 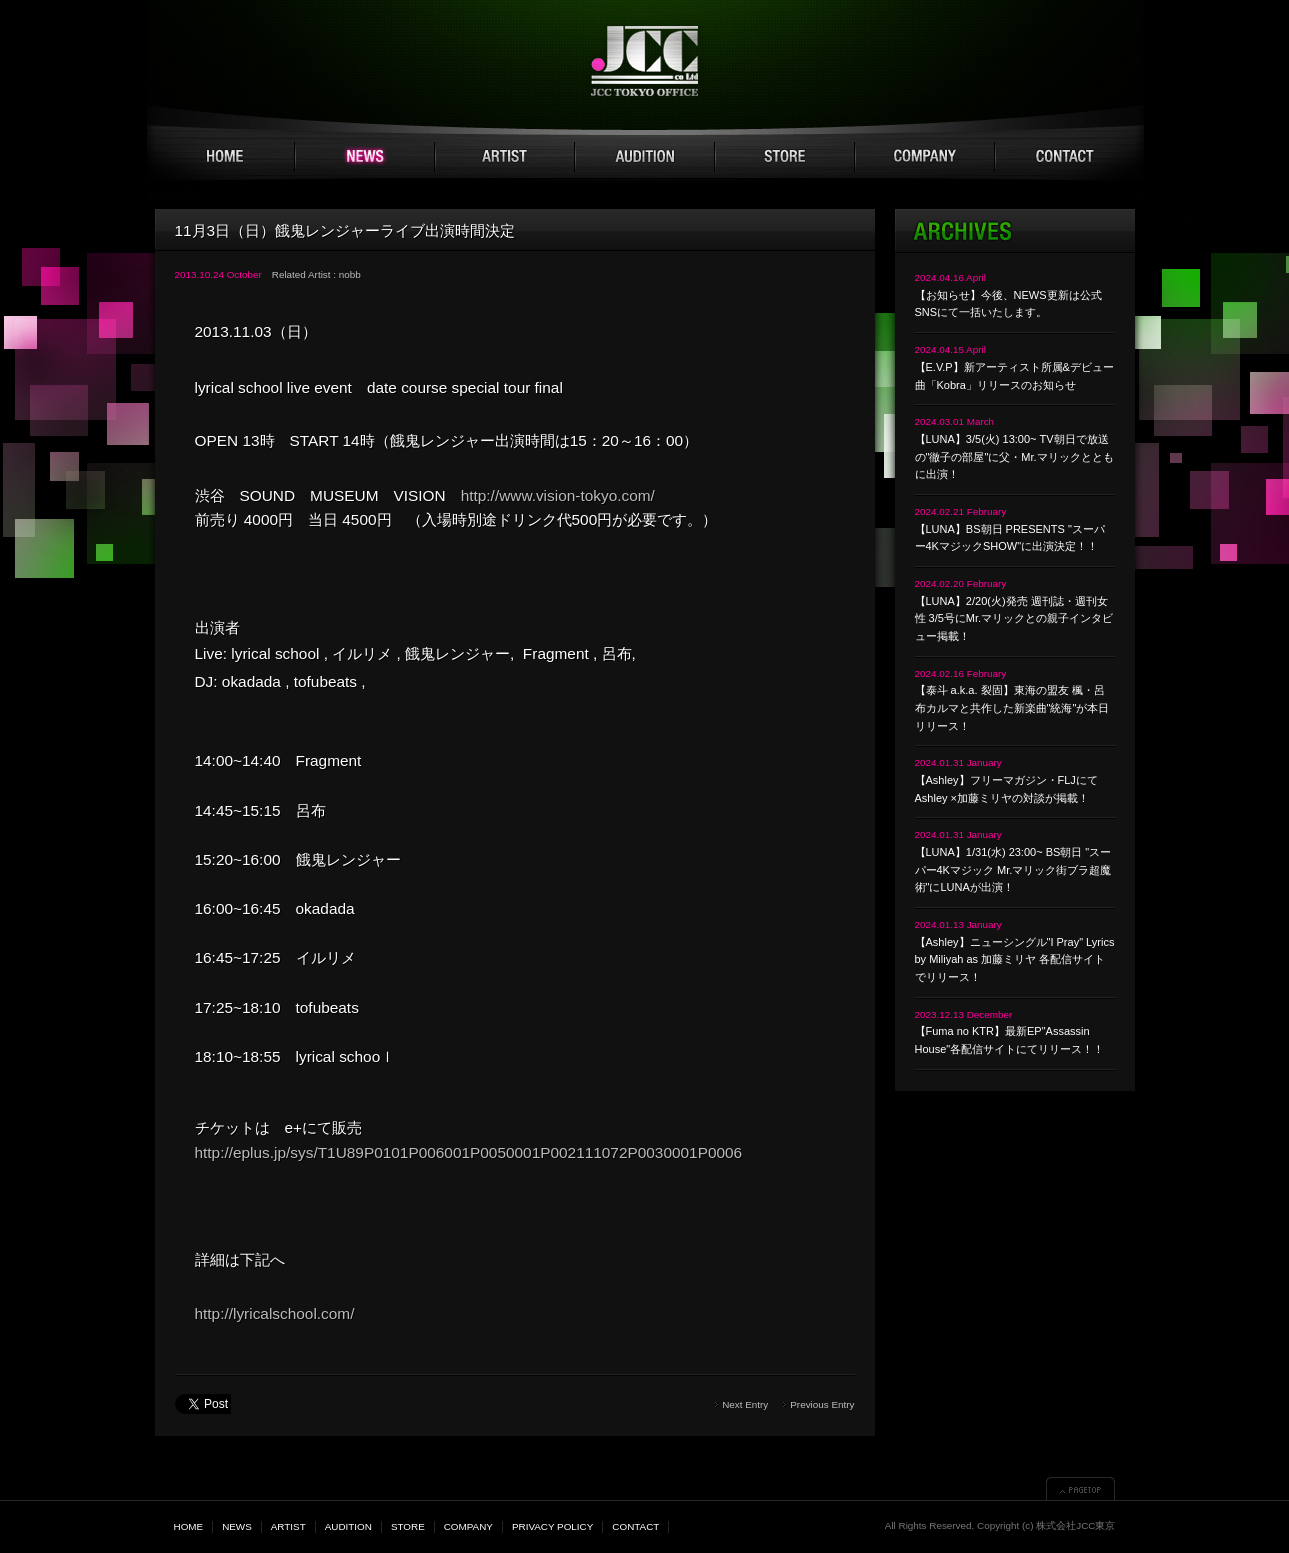 I want to click on COMPANY, so click(x=925, y=157).